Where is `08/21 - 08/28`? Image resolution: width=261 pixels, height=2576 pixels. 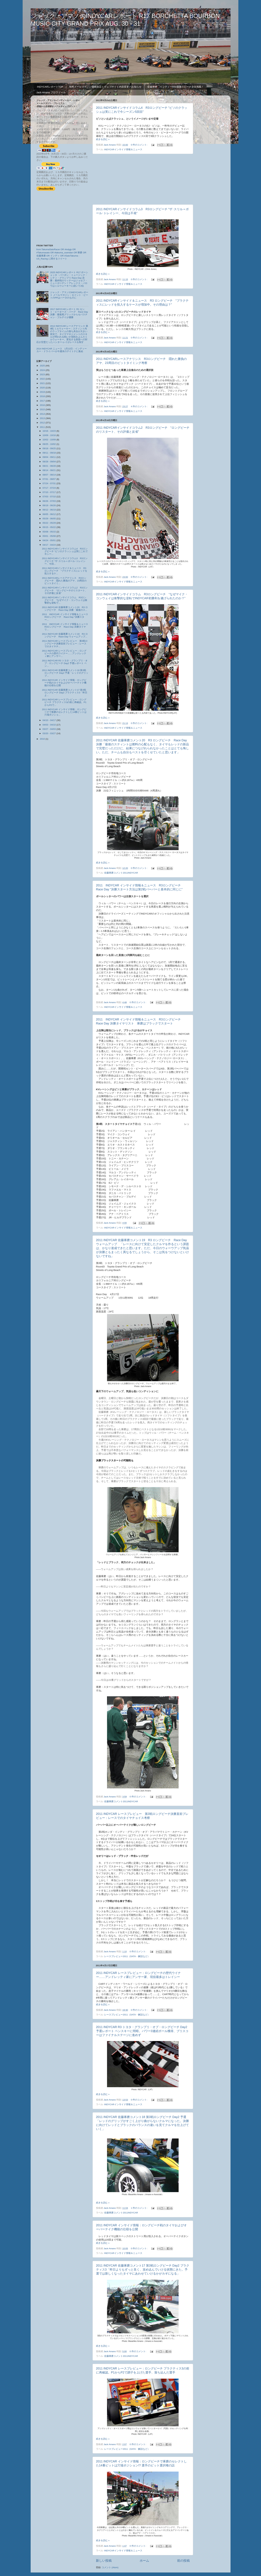 08/21 - 08/28 is located at coordinates (49, 466).